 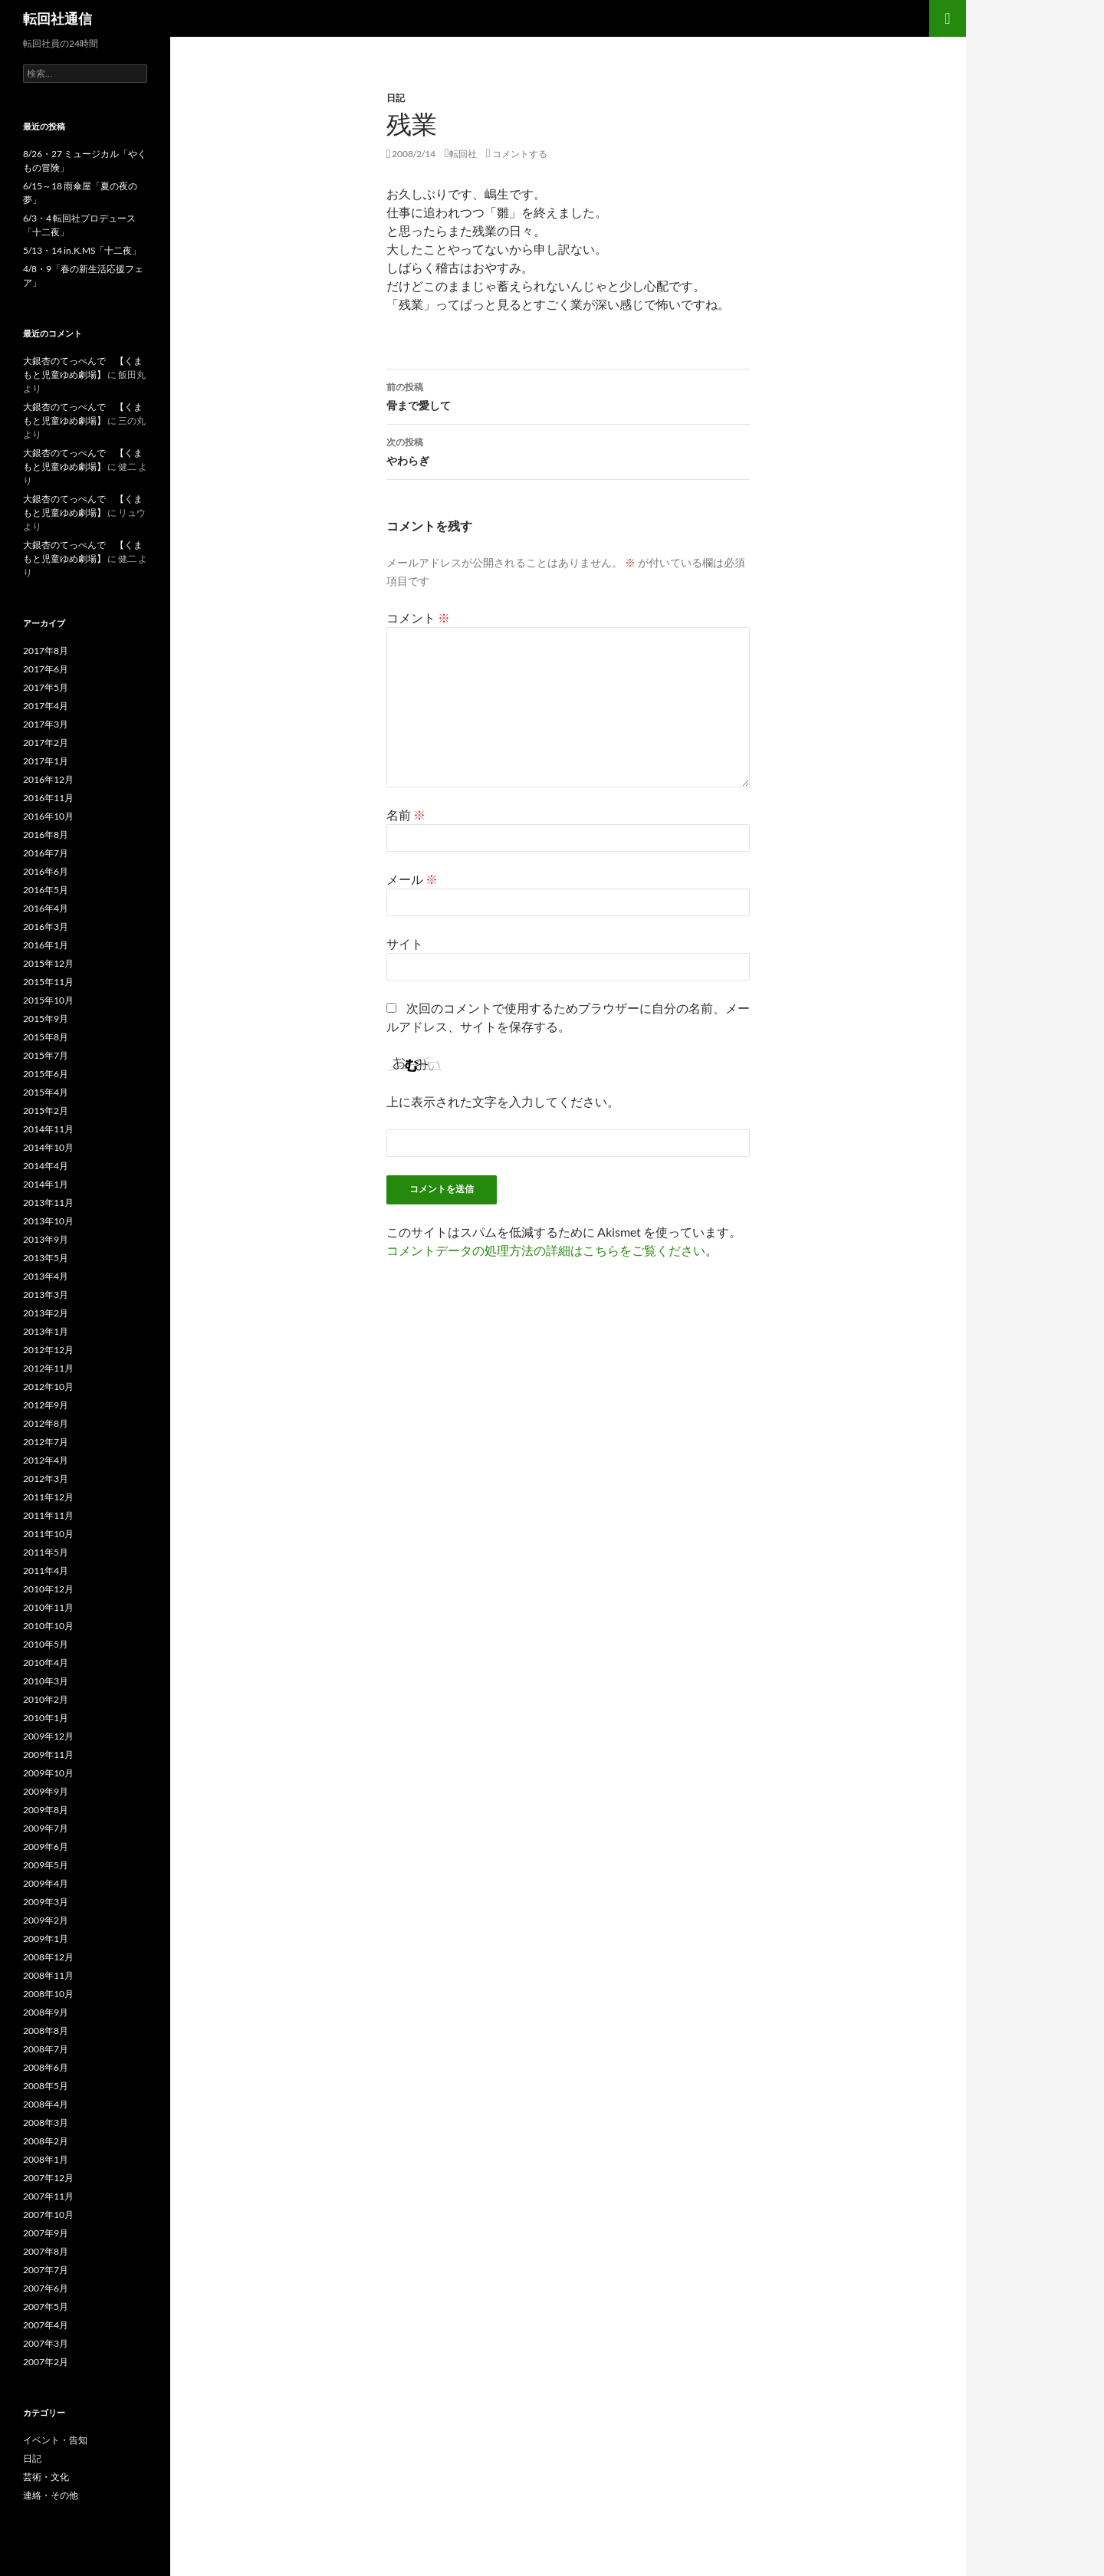 What do you see at coordinates (48, 1368) in the screenshot?
I see `2012年11月` at bounding box center [48, 1368].